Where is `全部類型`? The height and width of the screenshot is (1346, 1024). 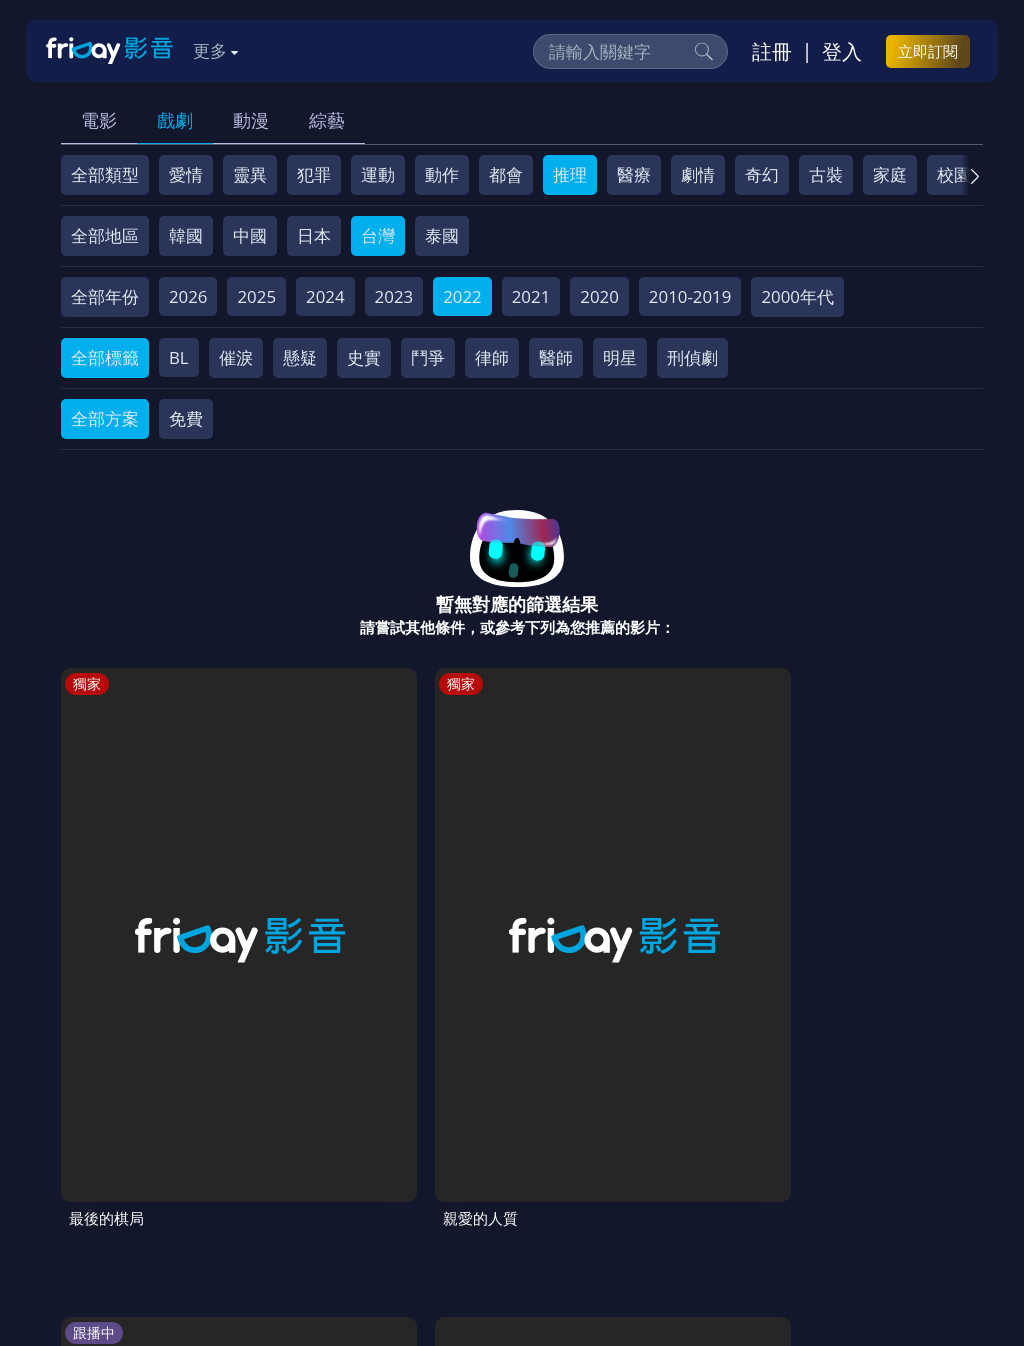 全部類型 is located at coordinates (105, 174).